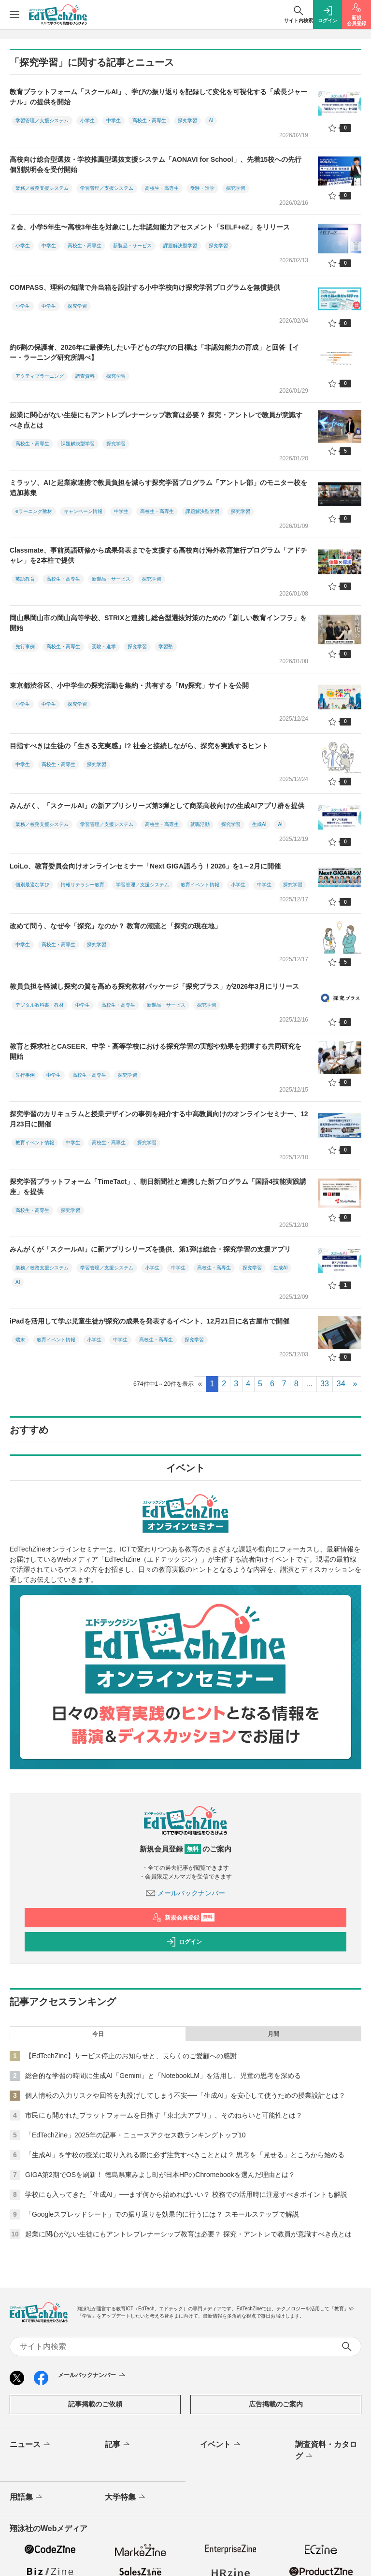  I want to click on 学習管理／支援システム, so click(42, 120).